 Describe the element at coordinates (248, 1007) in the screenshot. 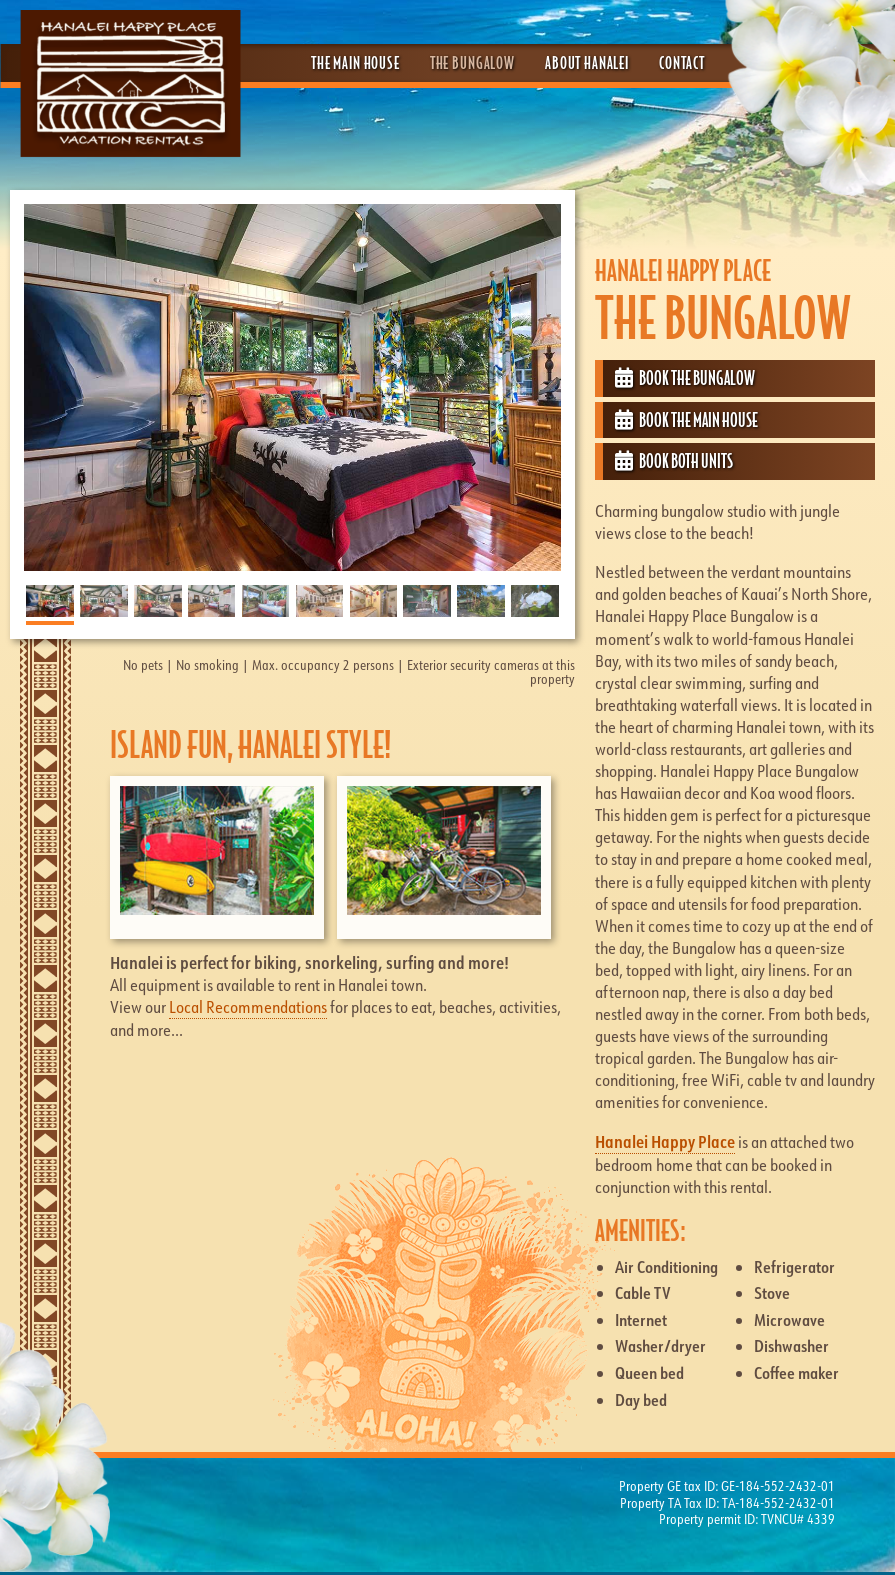

I see `Local Recommendations` at that location.